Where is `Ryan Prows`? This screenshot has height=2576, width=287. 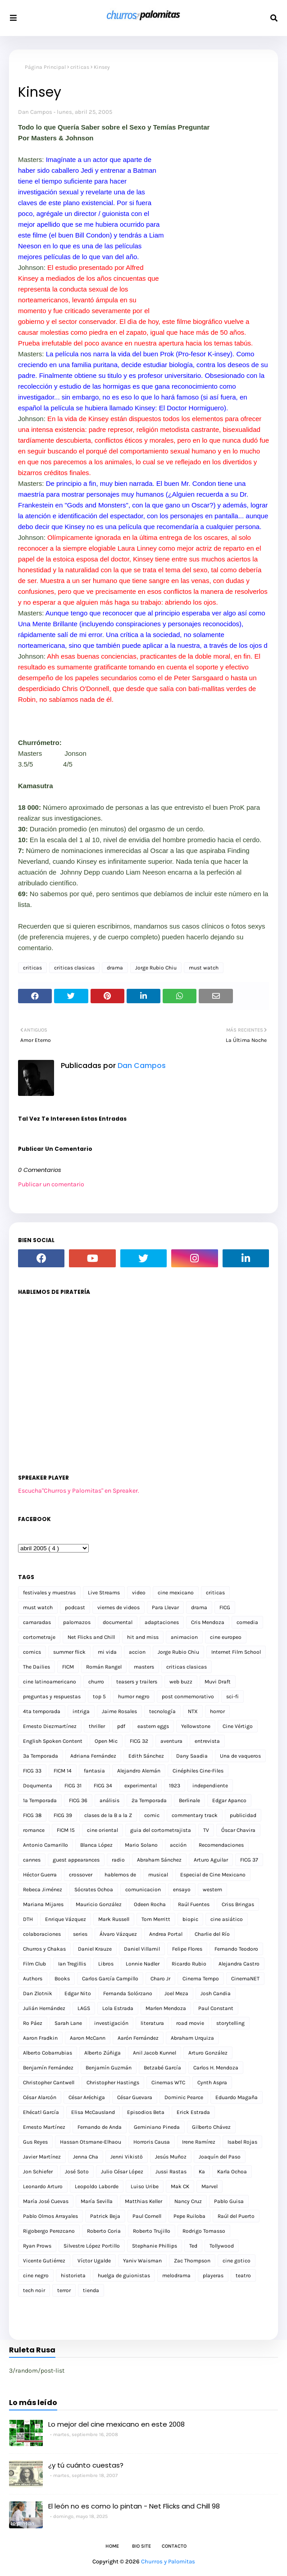
Ryan Prows is located at coordinates (37, 2246).